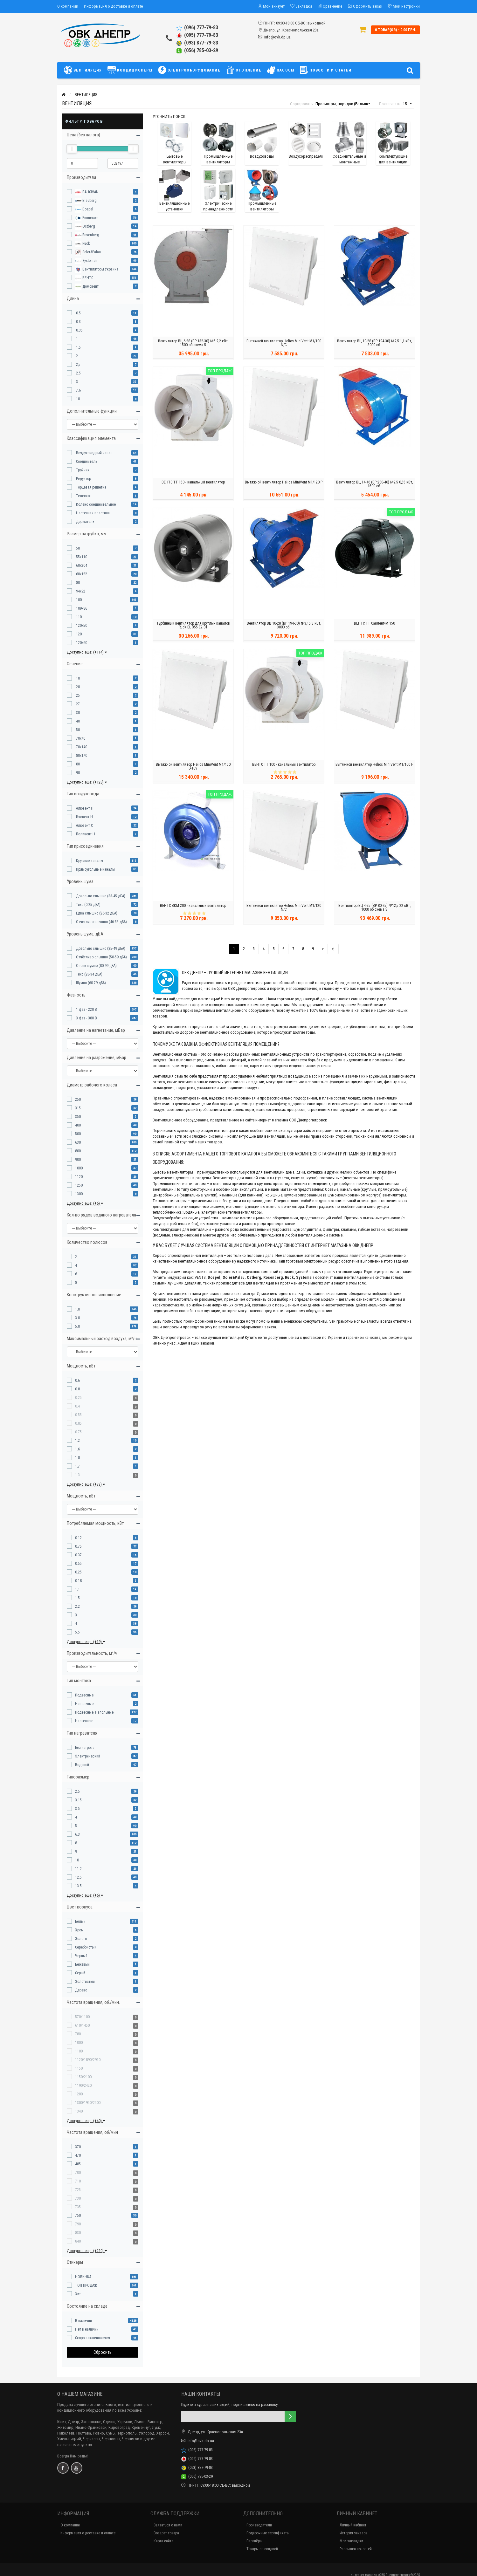 The height and width of the screenshot is (2576, 477). I want to click on Доступно еще: (+220), so click(87, 2250).